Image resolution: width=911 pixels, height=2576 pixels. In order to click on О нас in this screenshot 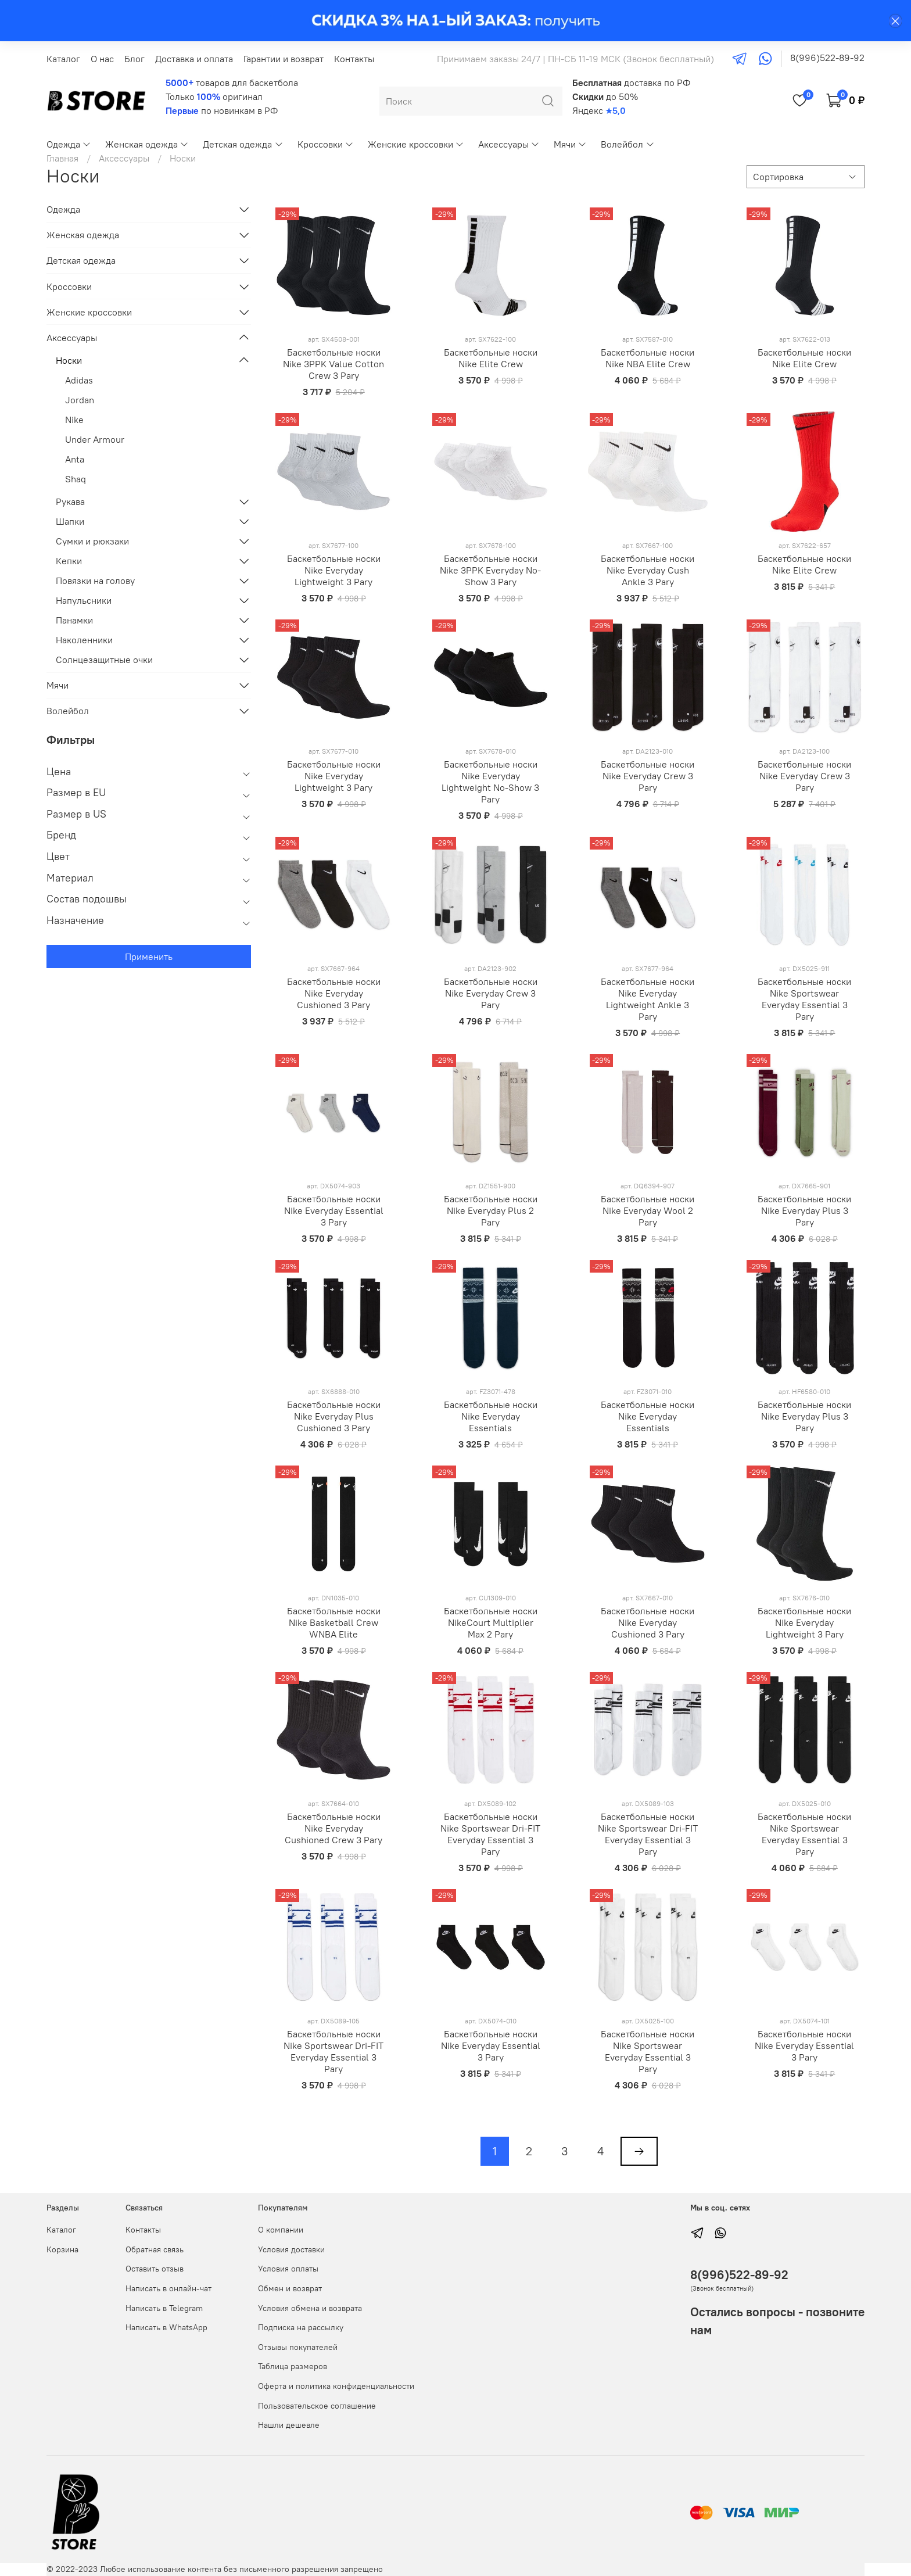, I will do `click(102, 59)`.